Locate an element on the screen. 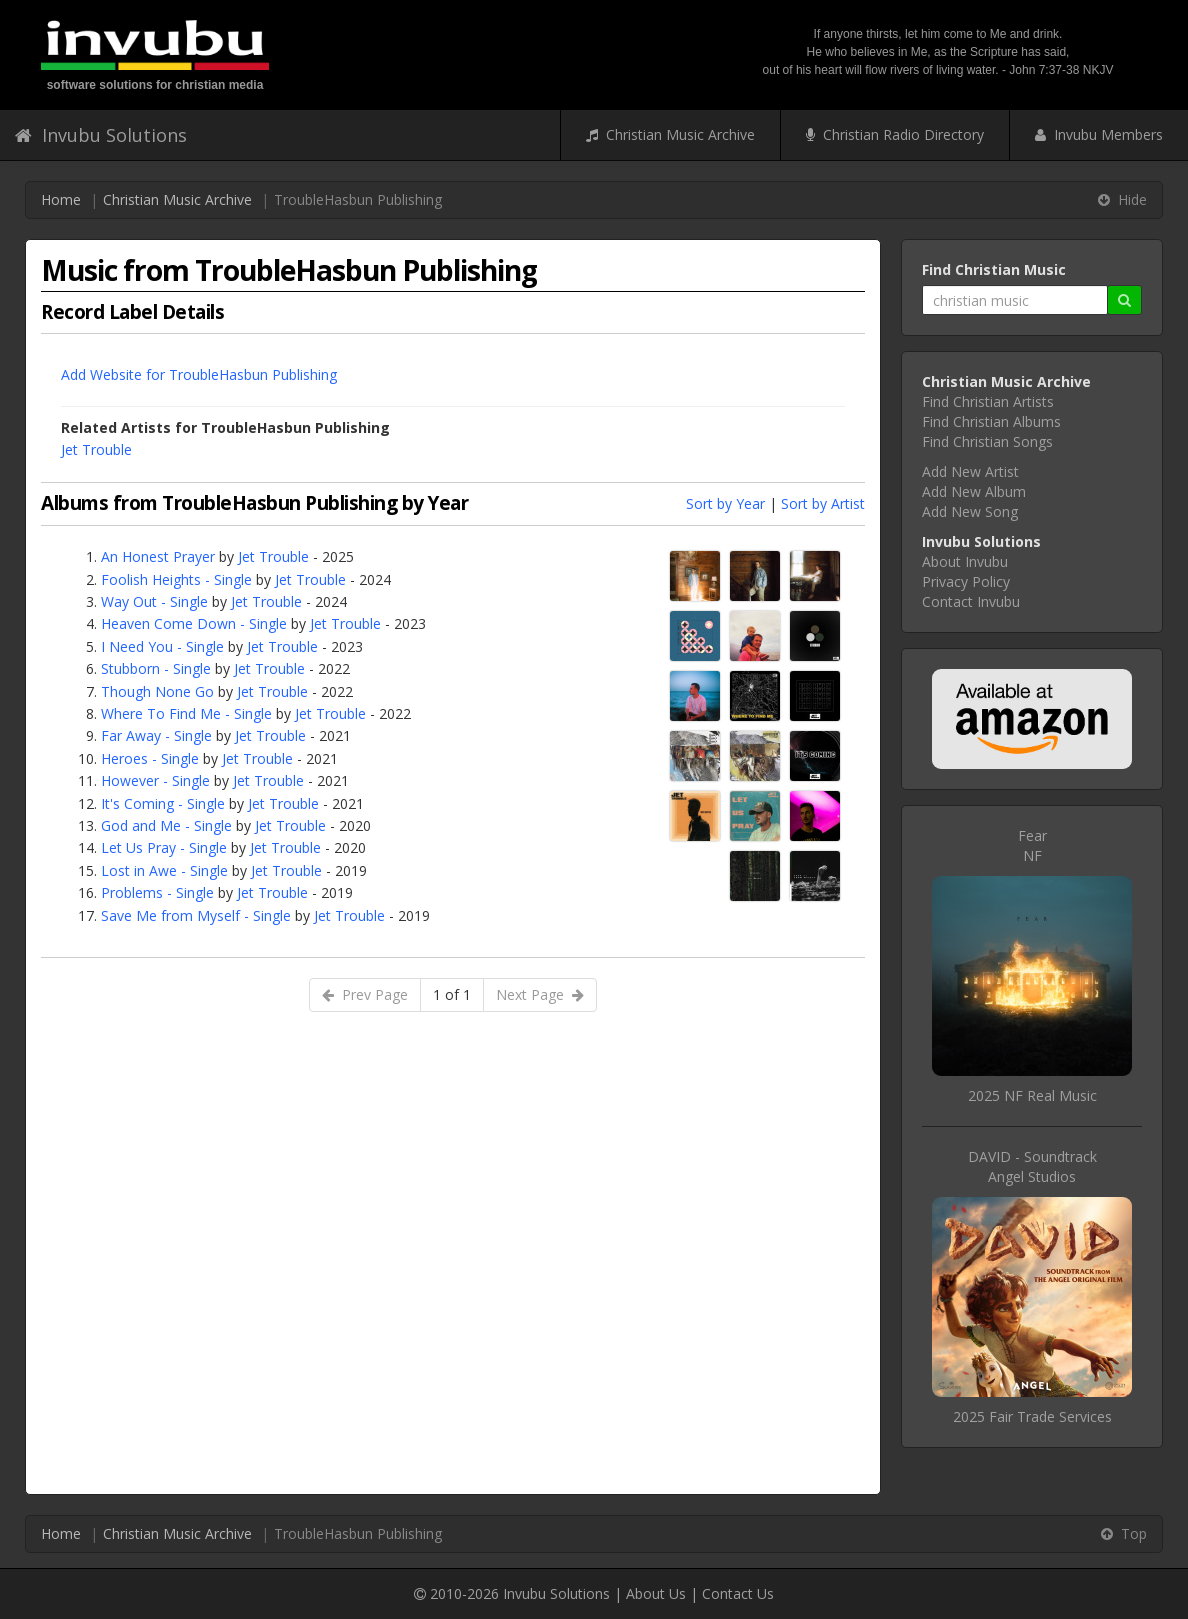 This screenshot has width=1188, height=1619. Jet Trouble is located at coordinates (96, 449).